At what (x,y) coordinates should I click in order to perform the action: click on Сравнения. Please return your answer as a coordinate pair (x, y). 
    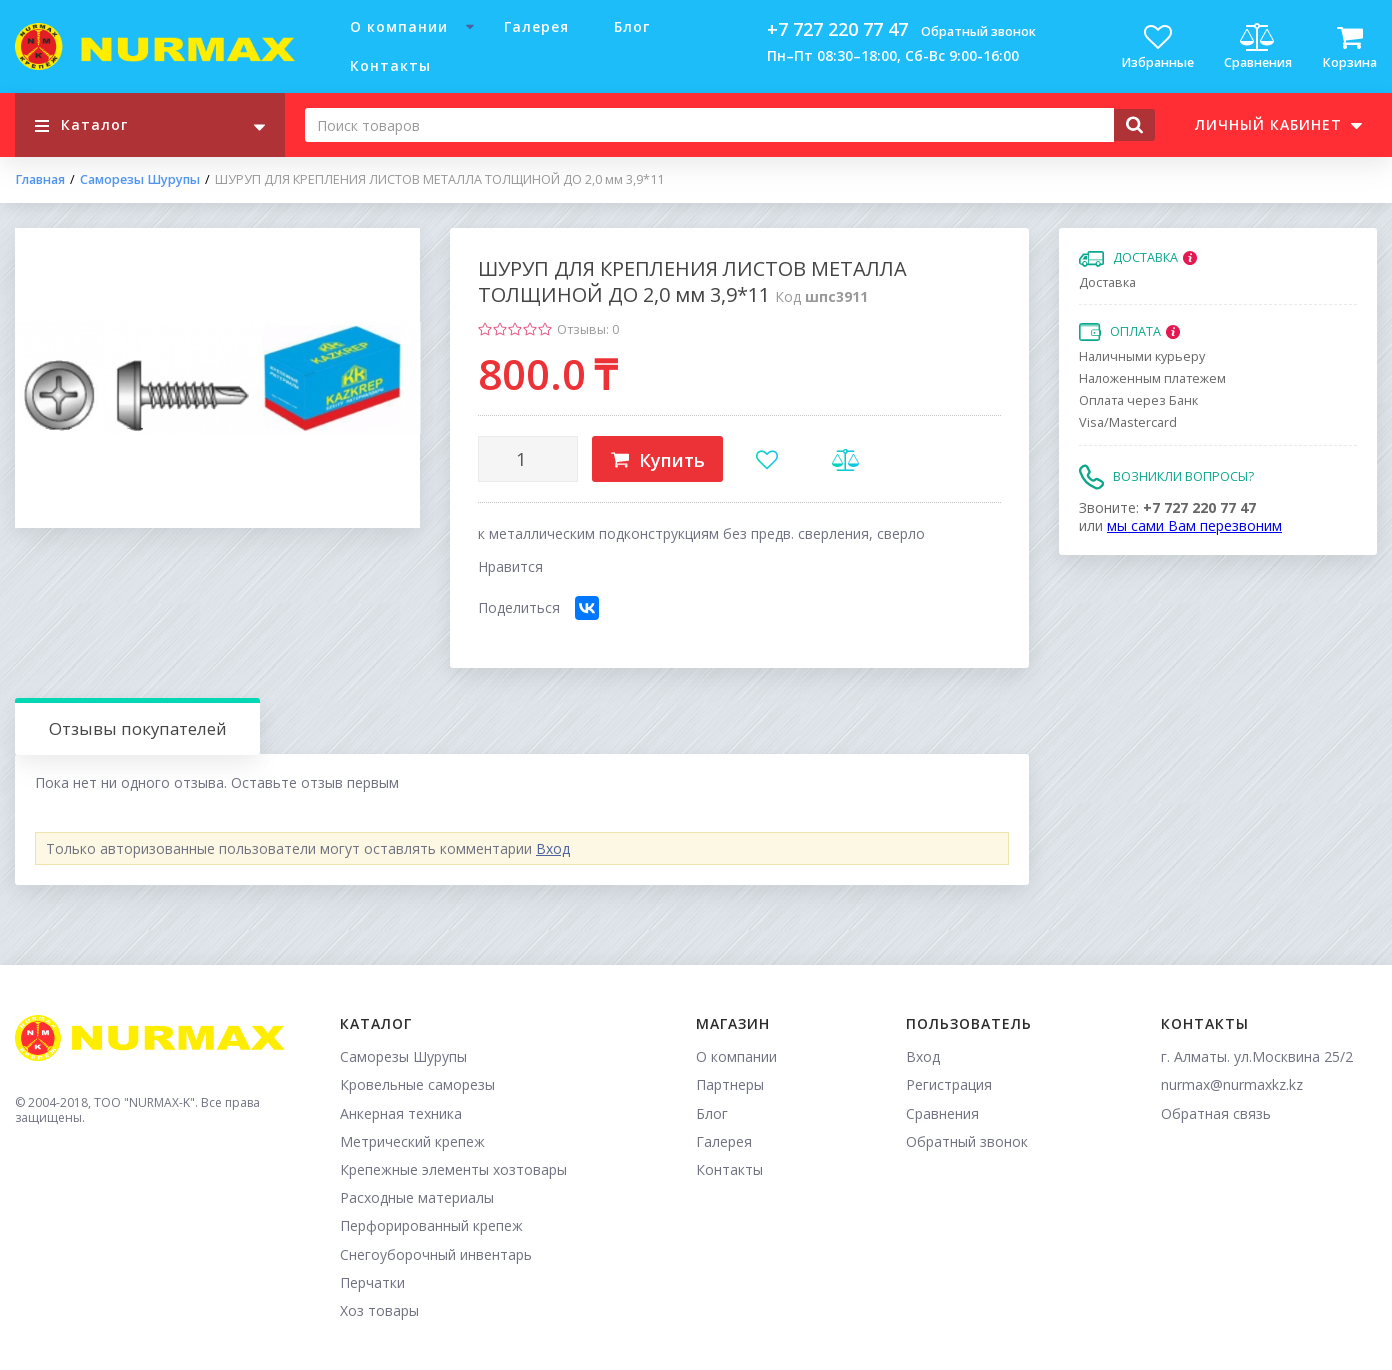
    Looking at the image, I should click on (942, 1113).